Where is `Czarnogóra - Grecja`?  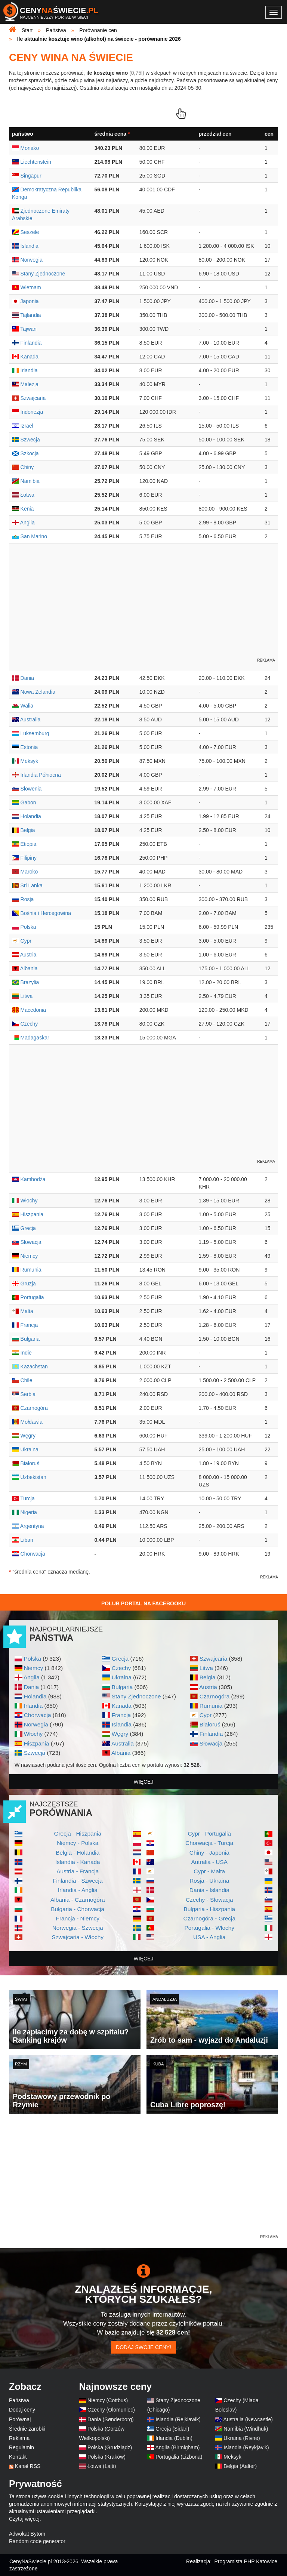 Czarnogóra - Grecja is located at coordinates (209, 1918).